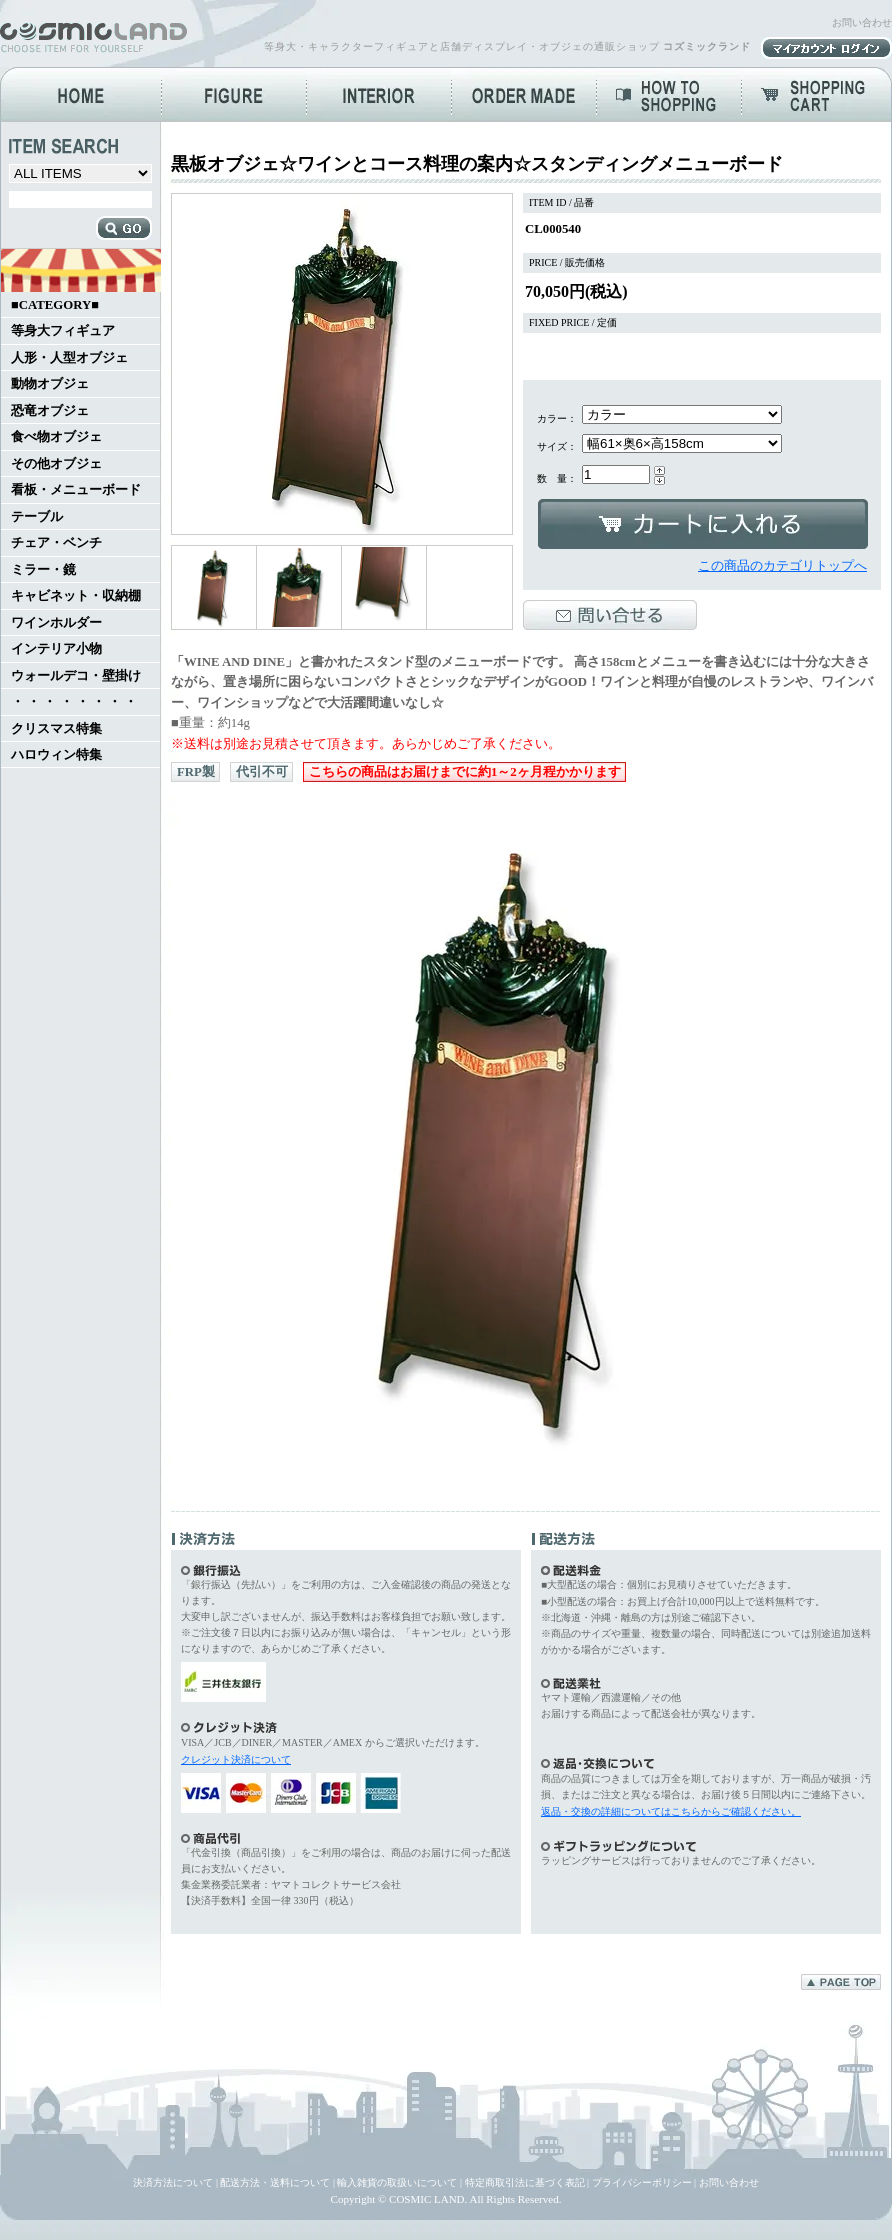 This screenshot has width=892, height=2240. What do you see at coordinates (275, 2182) in the screenshot?
I see `配送方法・送料について` at bounding box center [275, 2182].